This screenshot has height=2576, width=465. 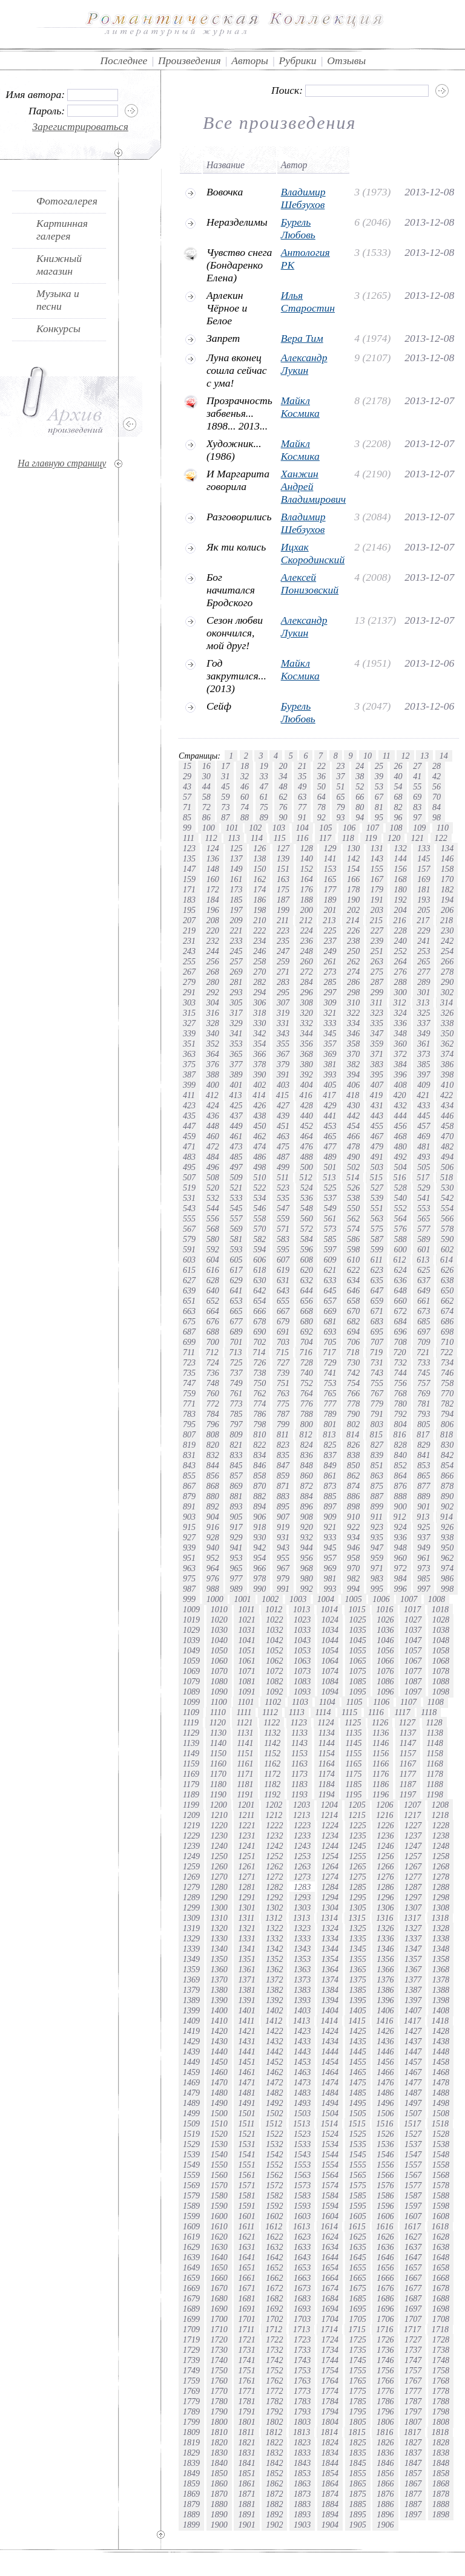 I want to click on 1844, so click(x=330, y=2463).